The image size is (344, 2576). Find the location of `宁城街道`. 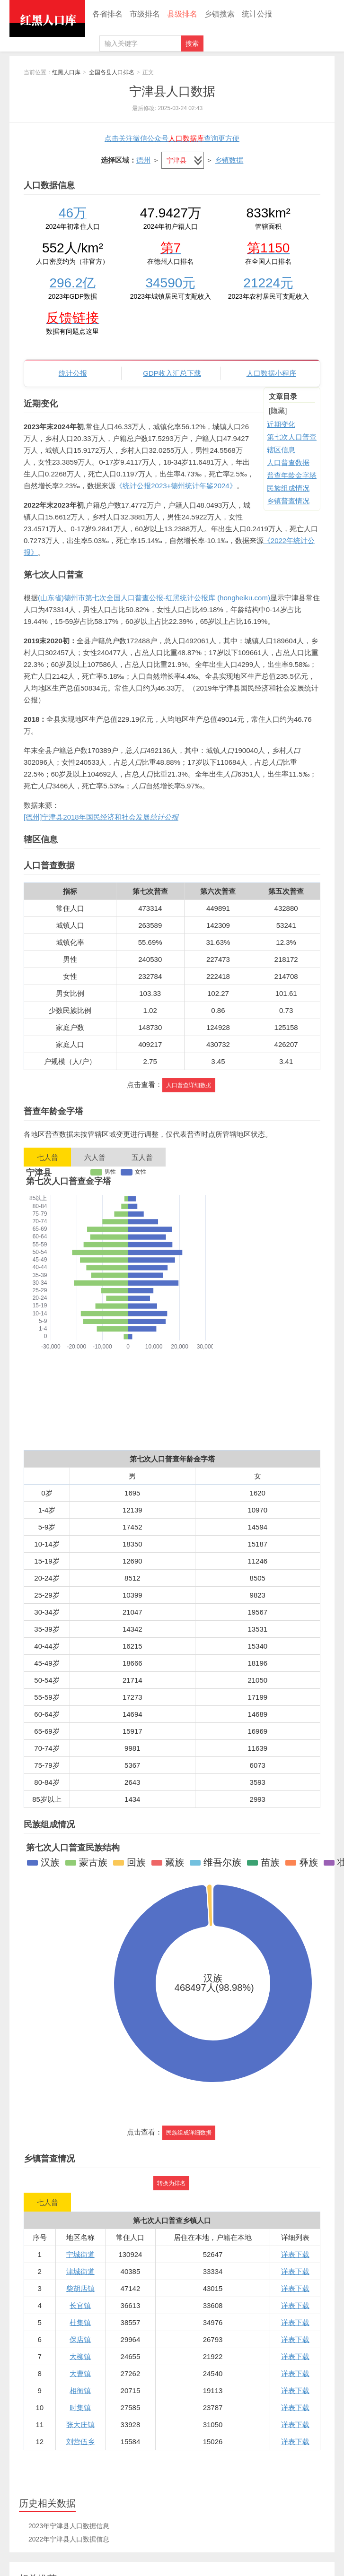

宁城街道 is located at coordinates (80, 2254).